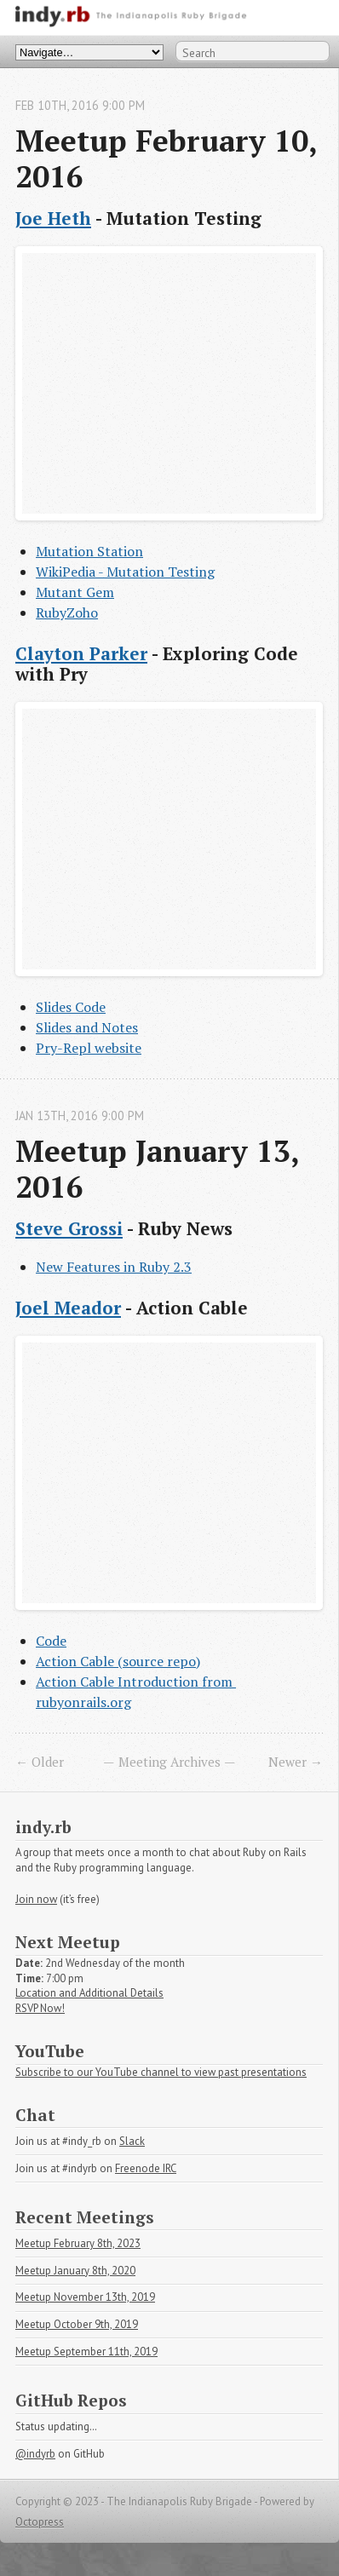  Describe the element at coordinates (170, 158) in the screenshot. I see `Meetup February 10, 2016` at that location.